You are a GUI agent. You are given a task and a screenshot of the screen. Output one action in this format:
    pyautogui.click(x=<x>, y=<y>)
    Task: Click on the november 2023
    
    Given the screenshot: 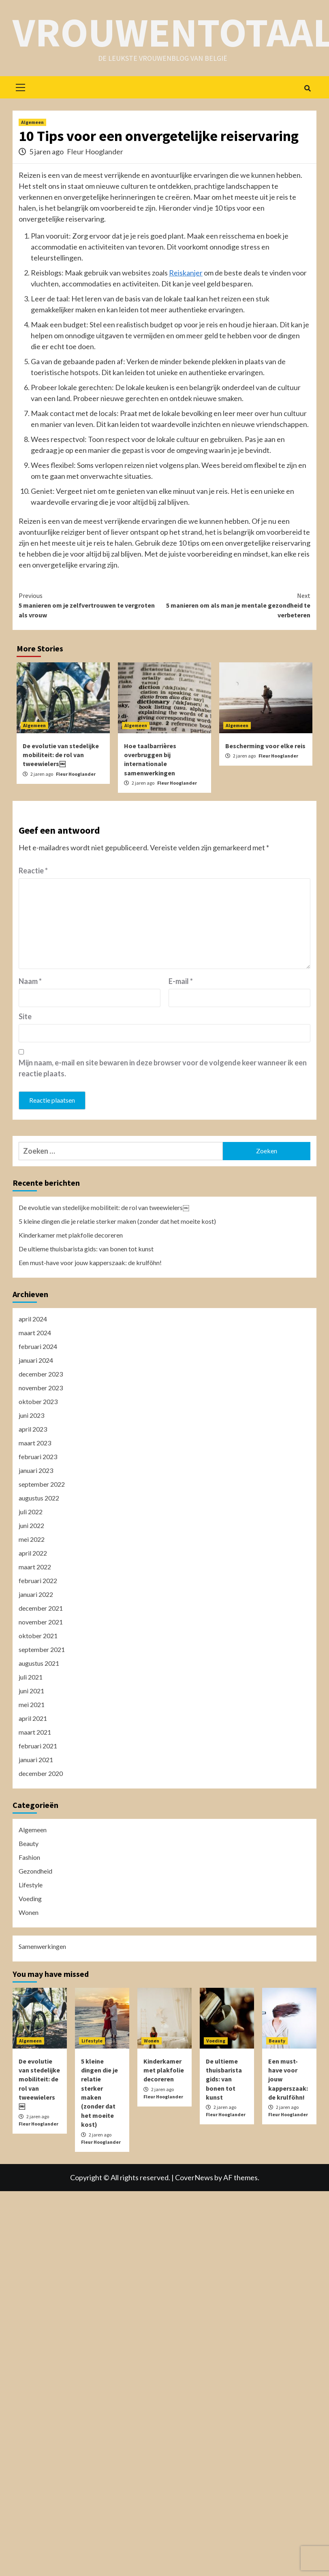 What is the action you would take?
    pyautogui.click(x=41, y=1388)
    